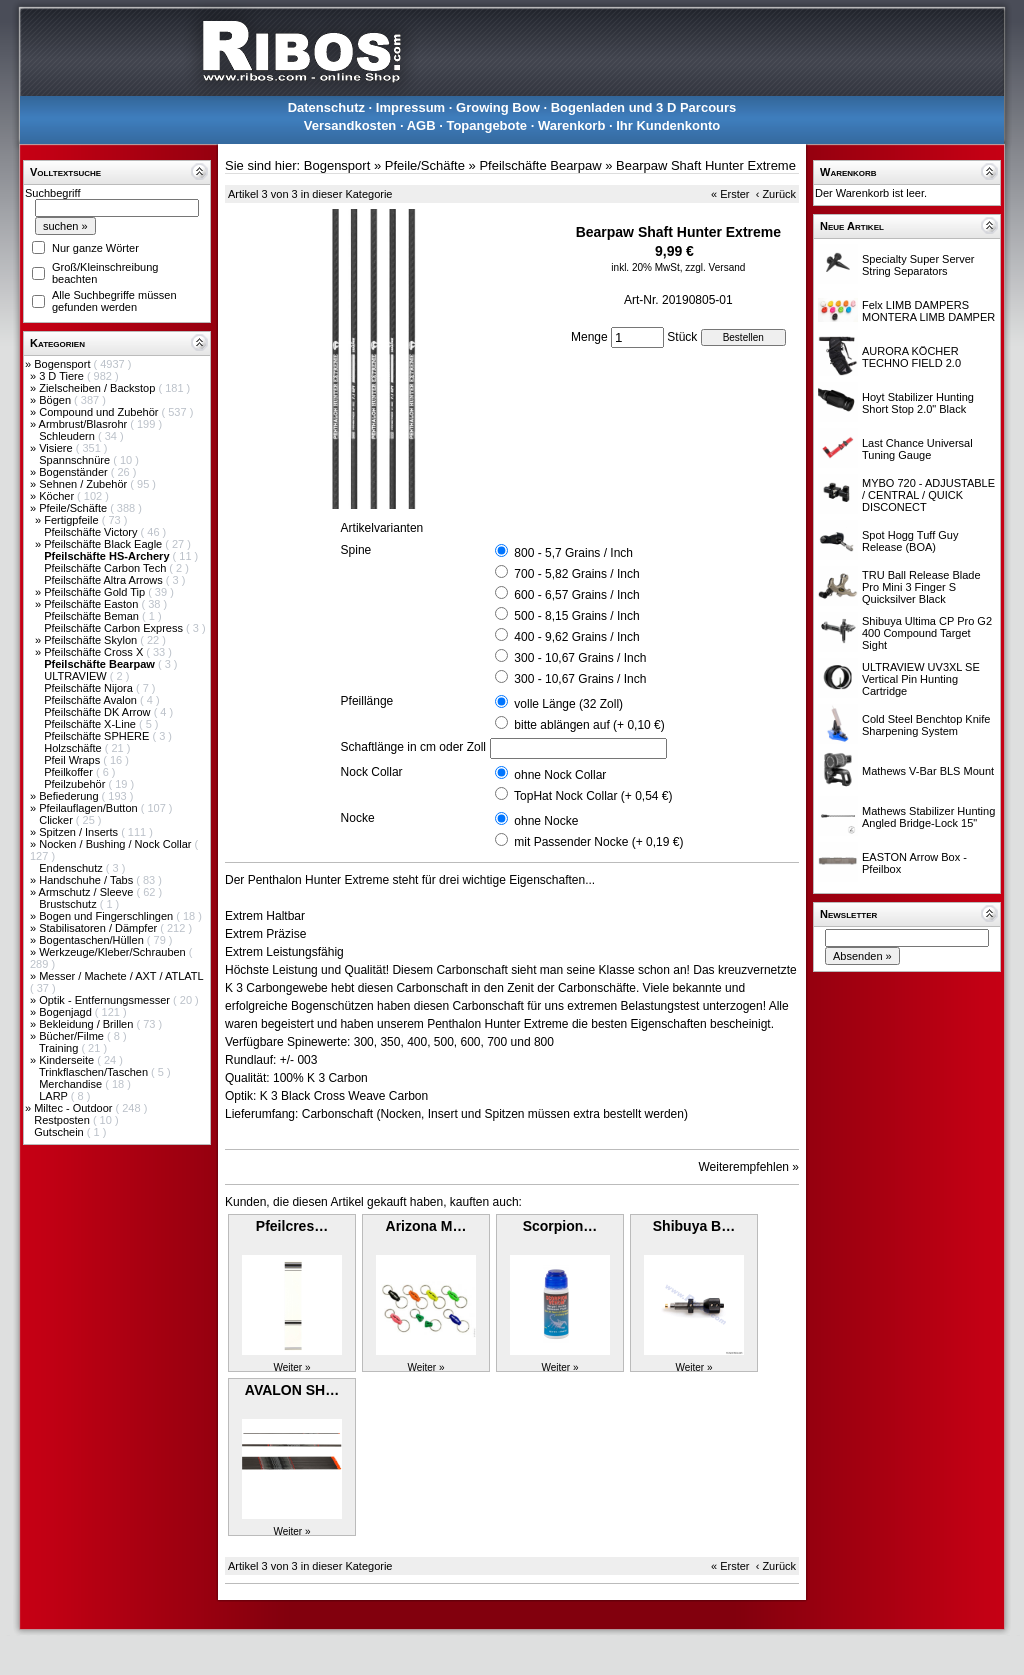 The height and width of the screenshot is (1675, 1024). Describe the element at coordinates (73, 760) in the screenshot. I see `Pfeil Wraps` at that location.